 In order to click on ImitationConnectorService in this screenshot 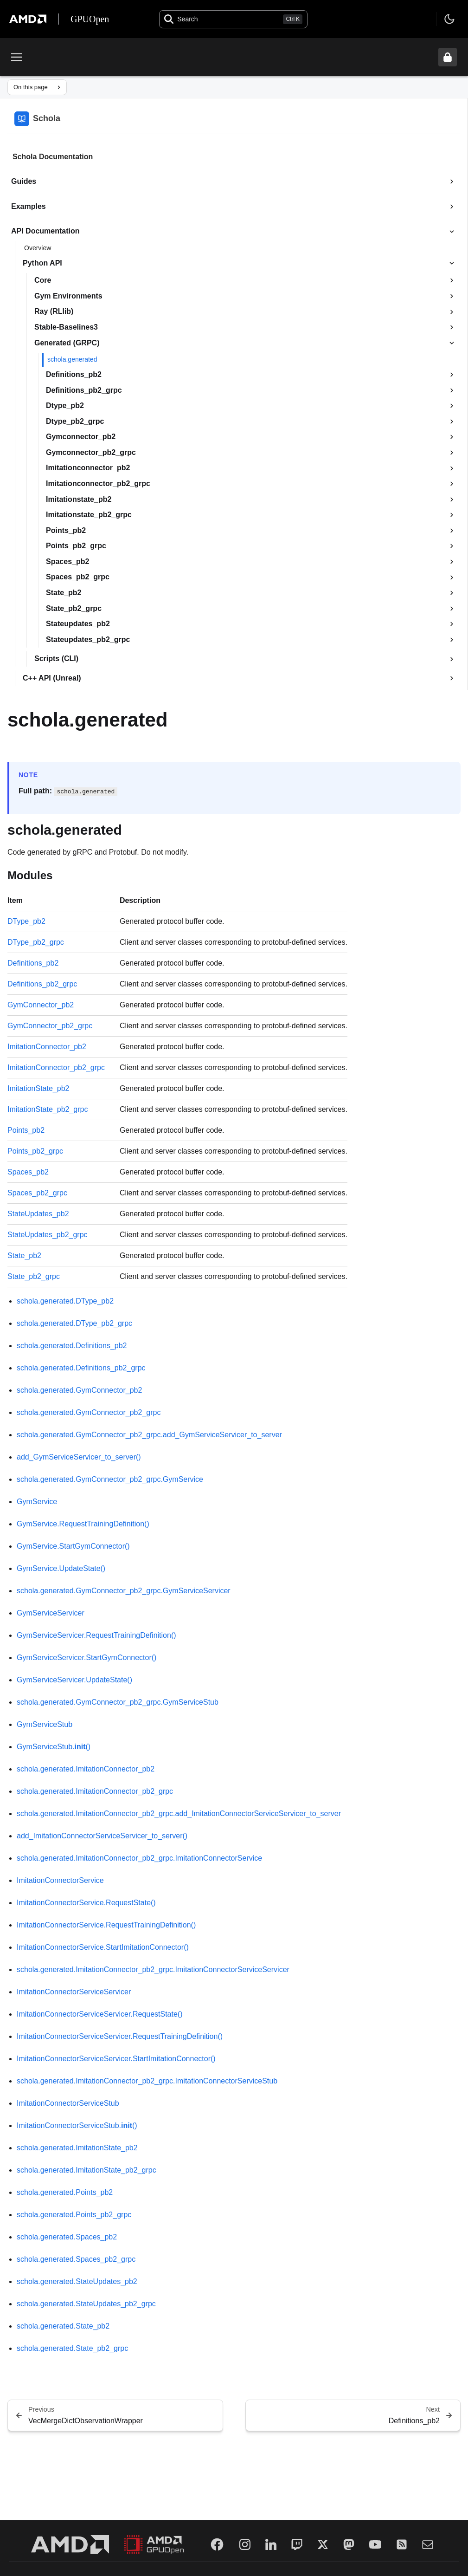, I will do `click(60, 1880)`.